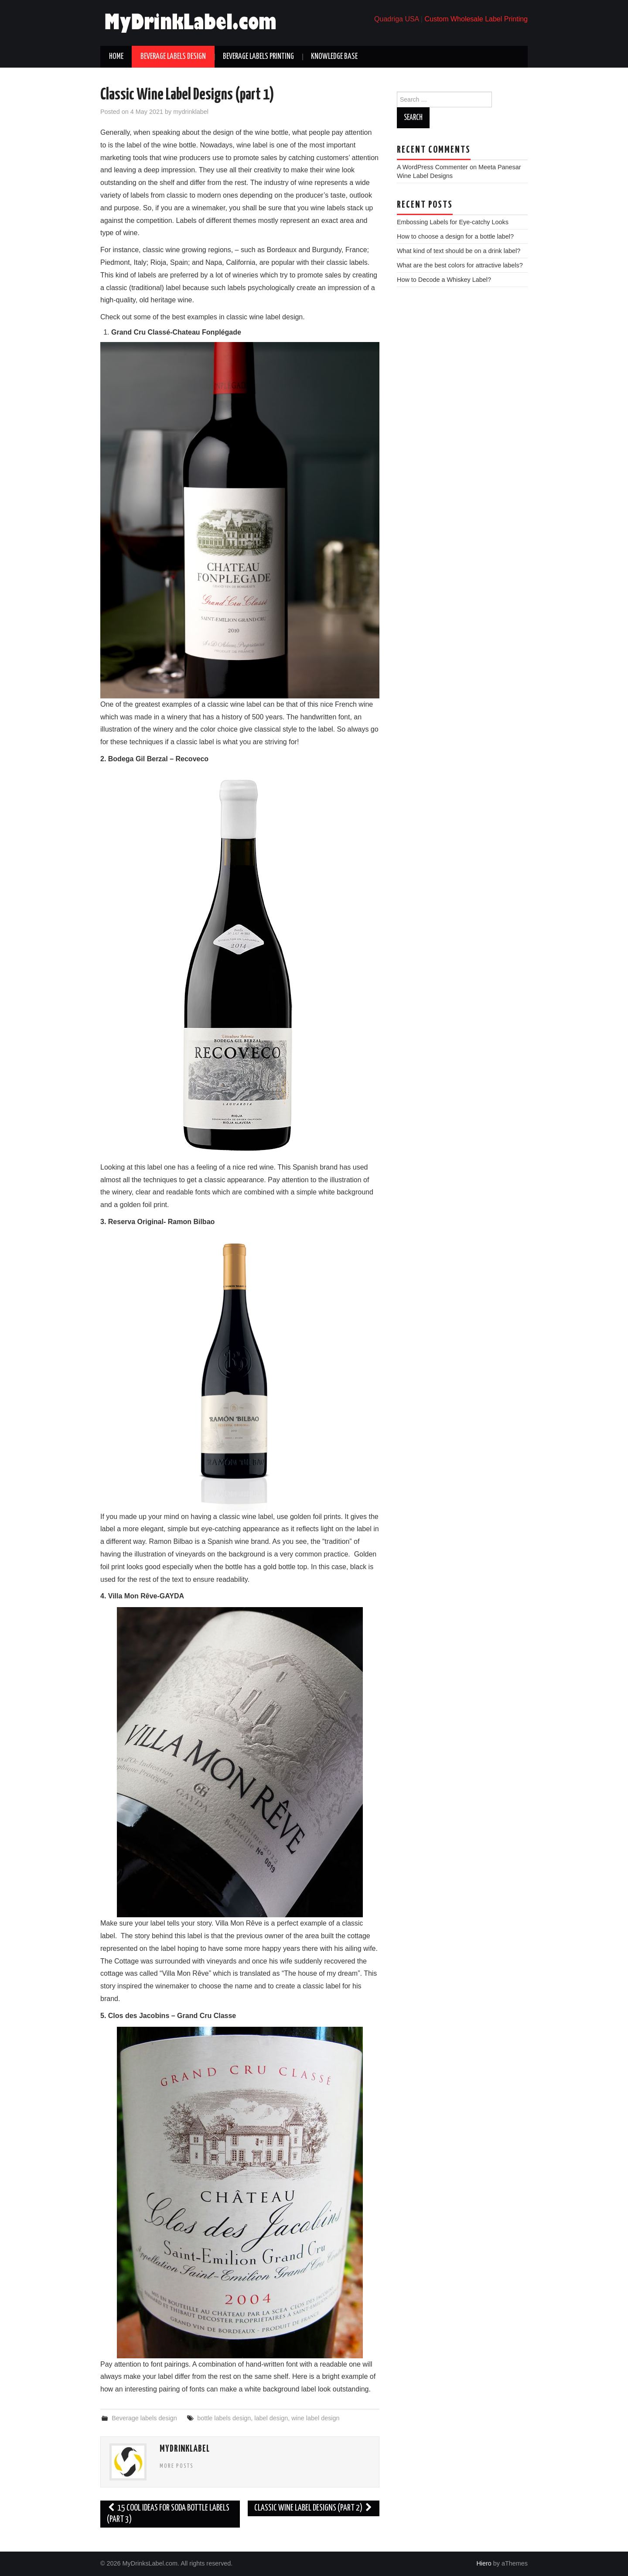  I want to click on More Posts, so click(177, 2466).